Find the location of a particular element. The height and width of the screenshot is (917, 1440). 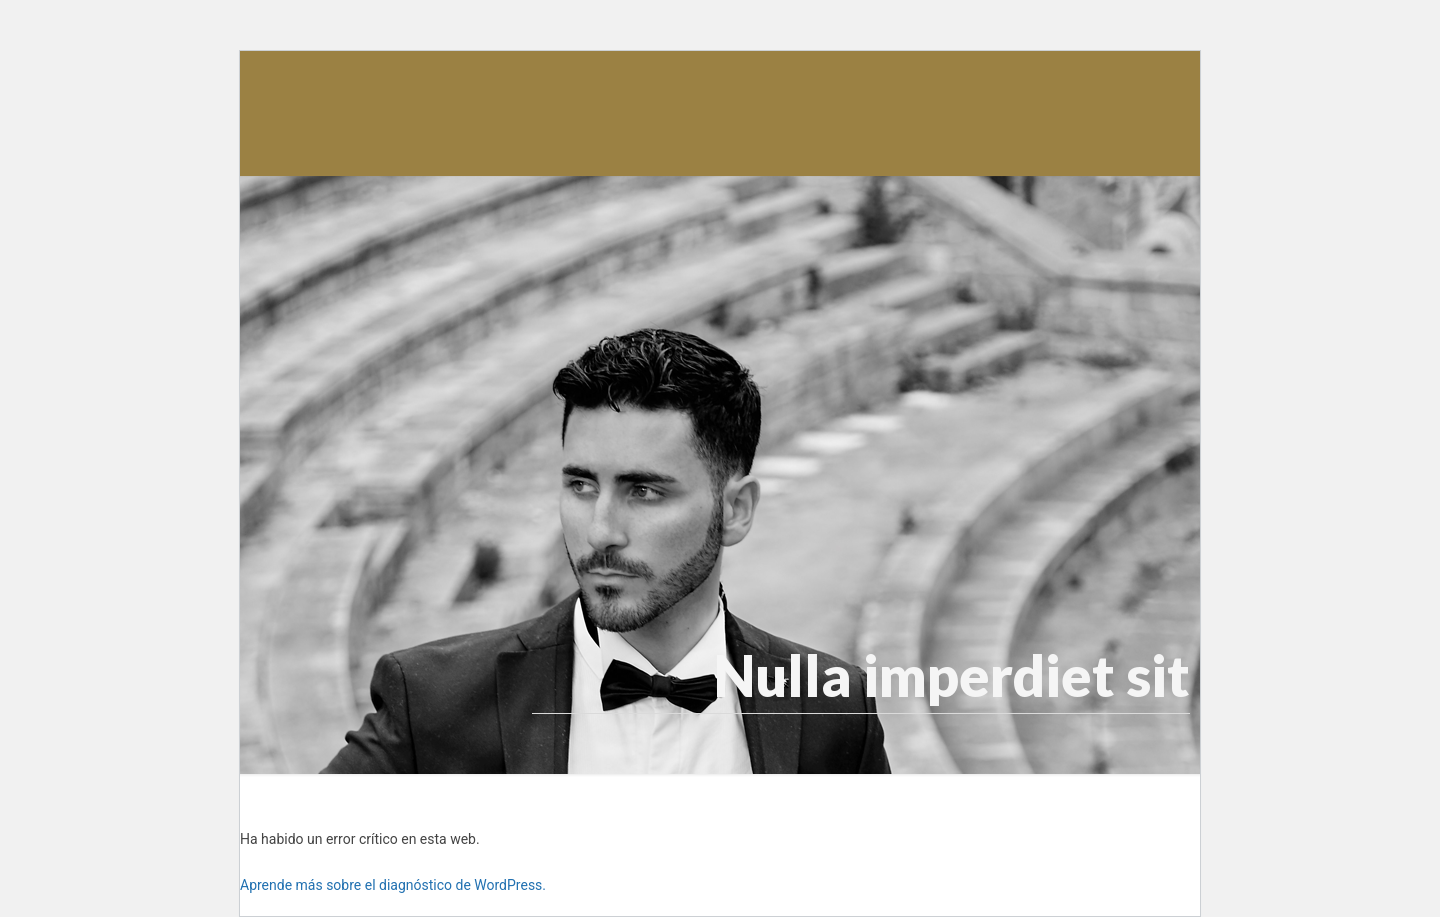

Aprende más sobre el diagnóstico de WordPress. is located at coordinates (393, 885).